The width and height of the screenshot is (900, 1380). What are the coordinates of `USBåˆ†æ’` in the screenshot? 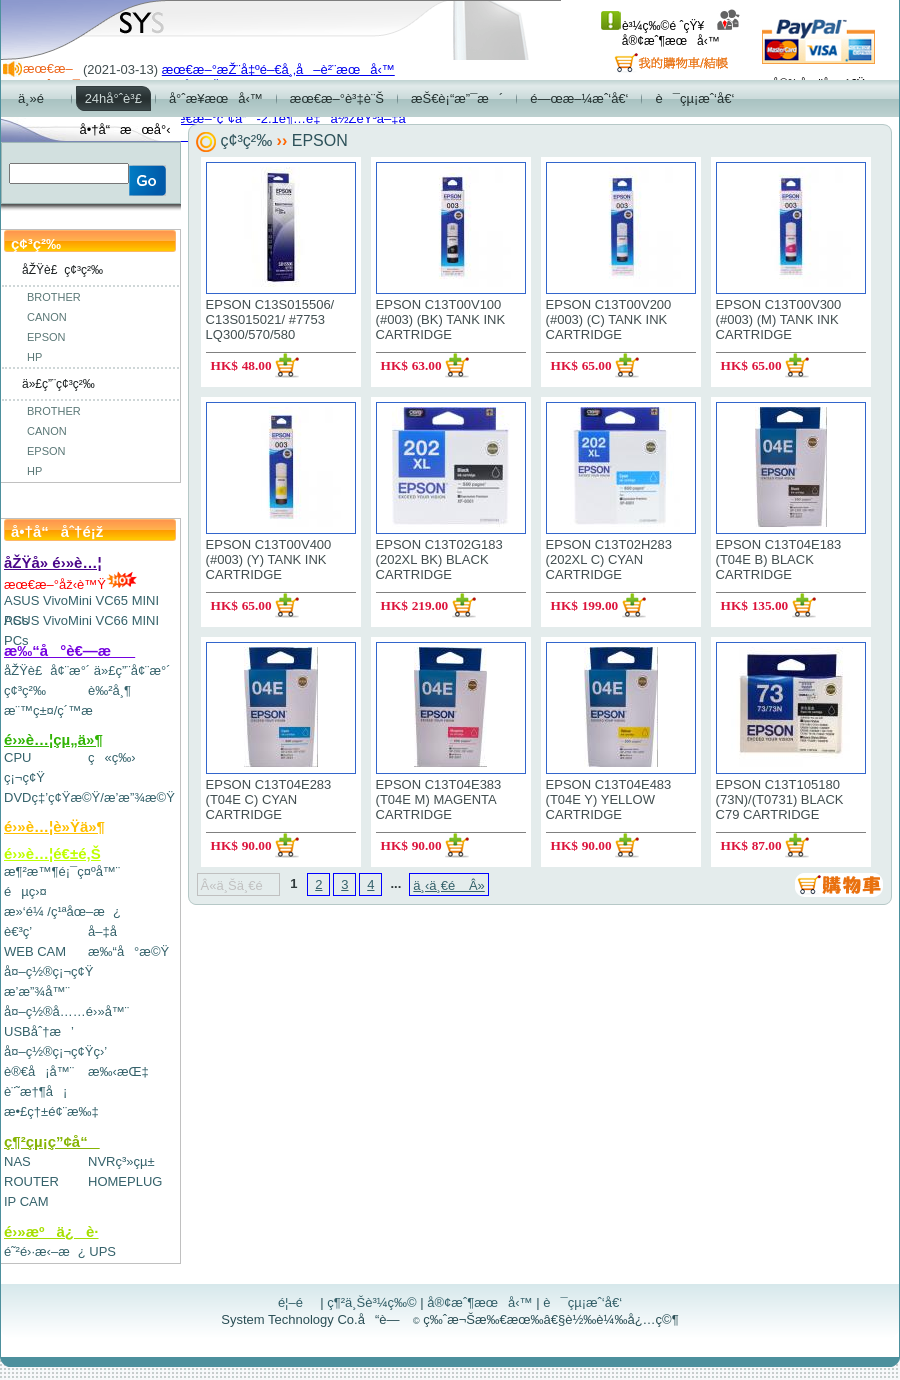 It's located at (38, 1031).